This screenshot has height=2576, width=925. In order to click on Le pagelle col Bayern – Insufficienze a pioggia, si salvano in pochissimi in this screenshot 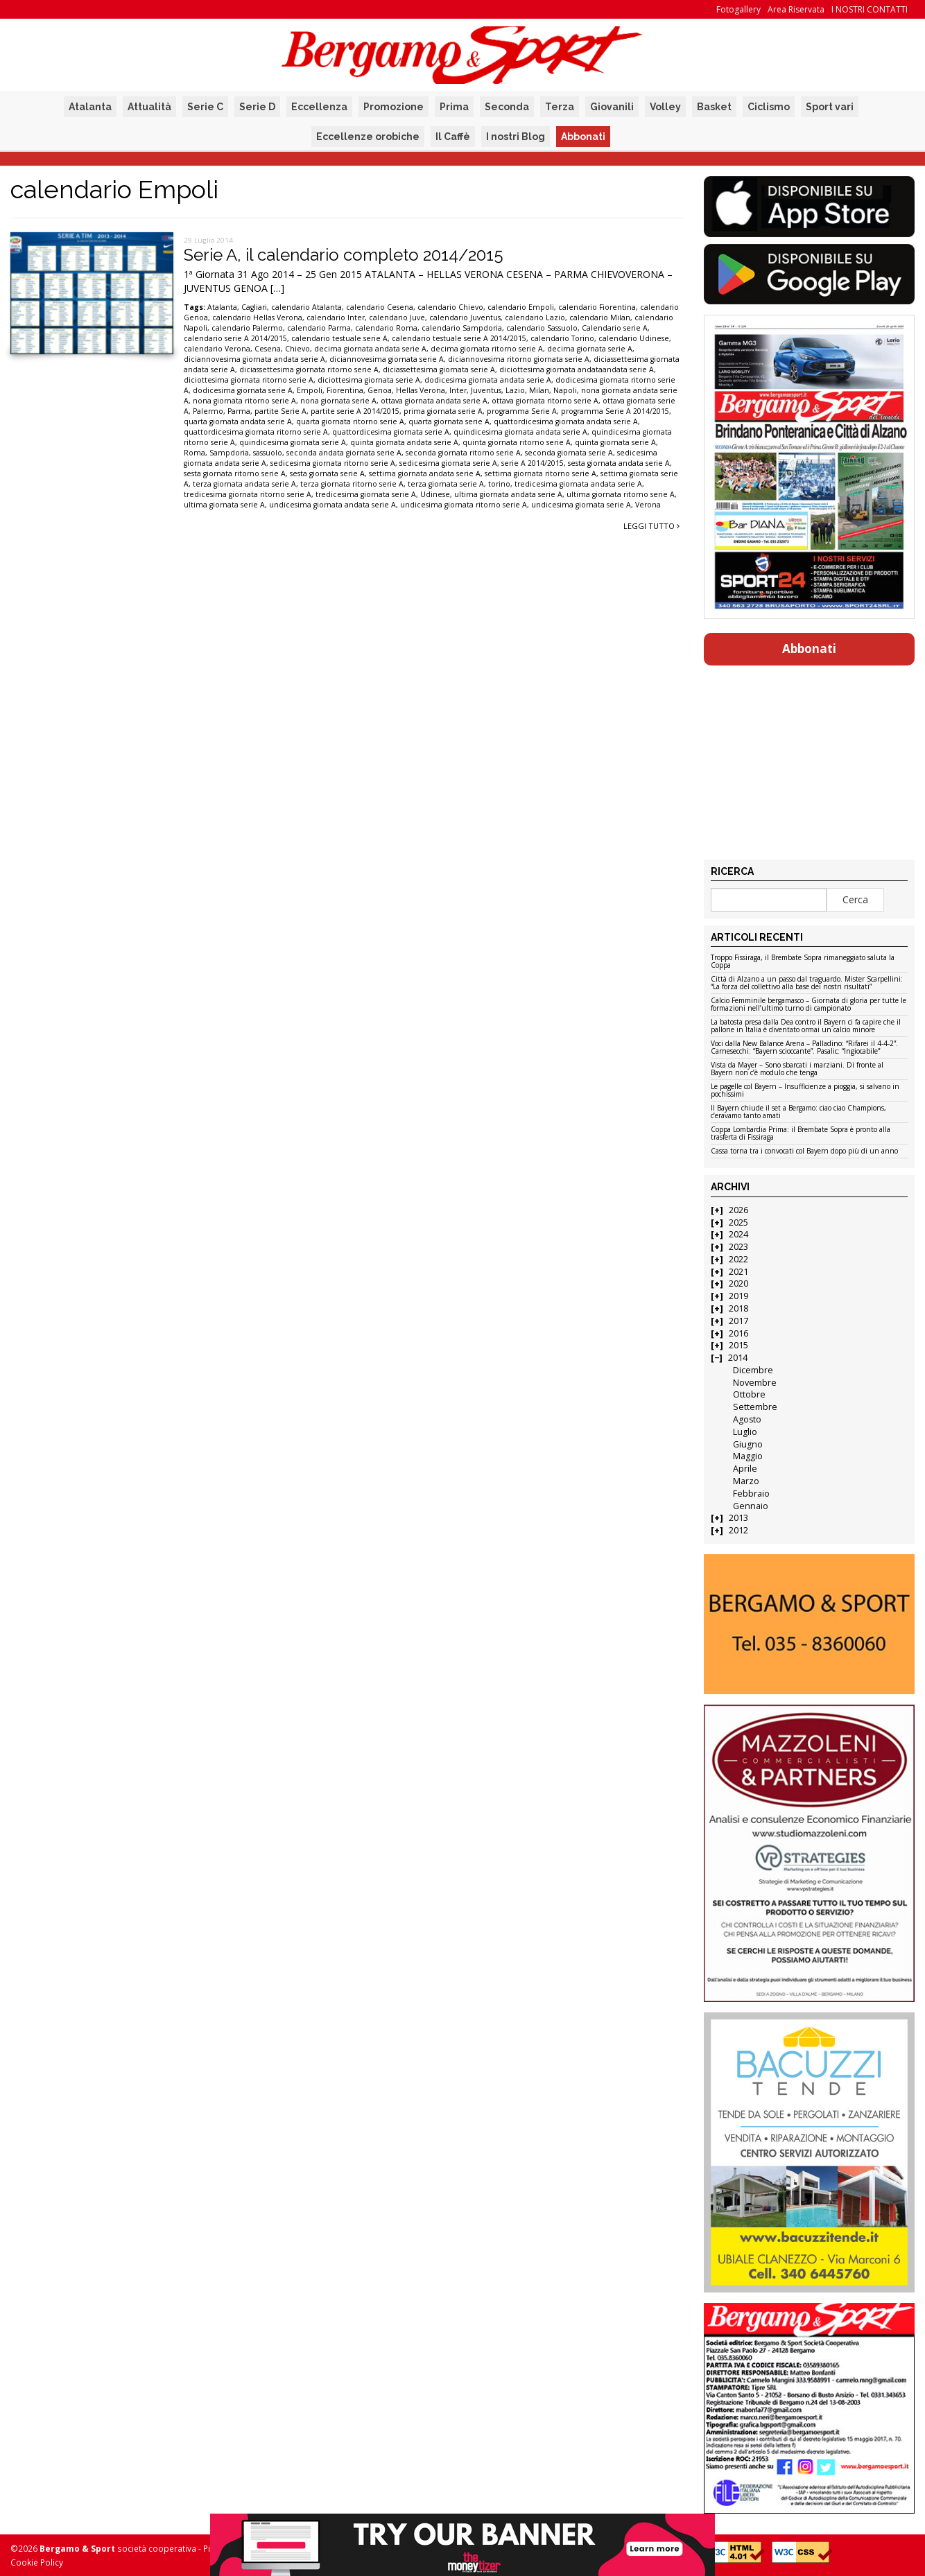, I will do `click(805, 1091)`.